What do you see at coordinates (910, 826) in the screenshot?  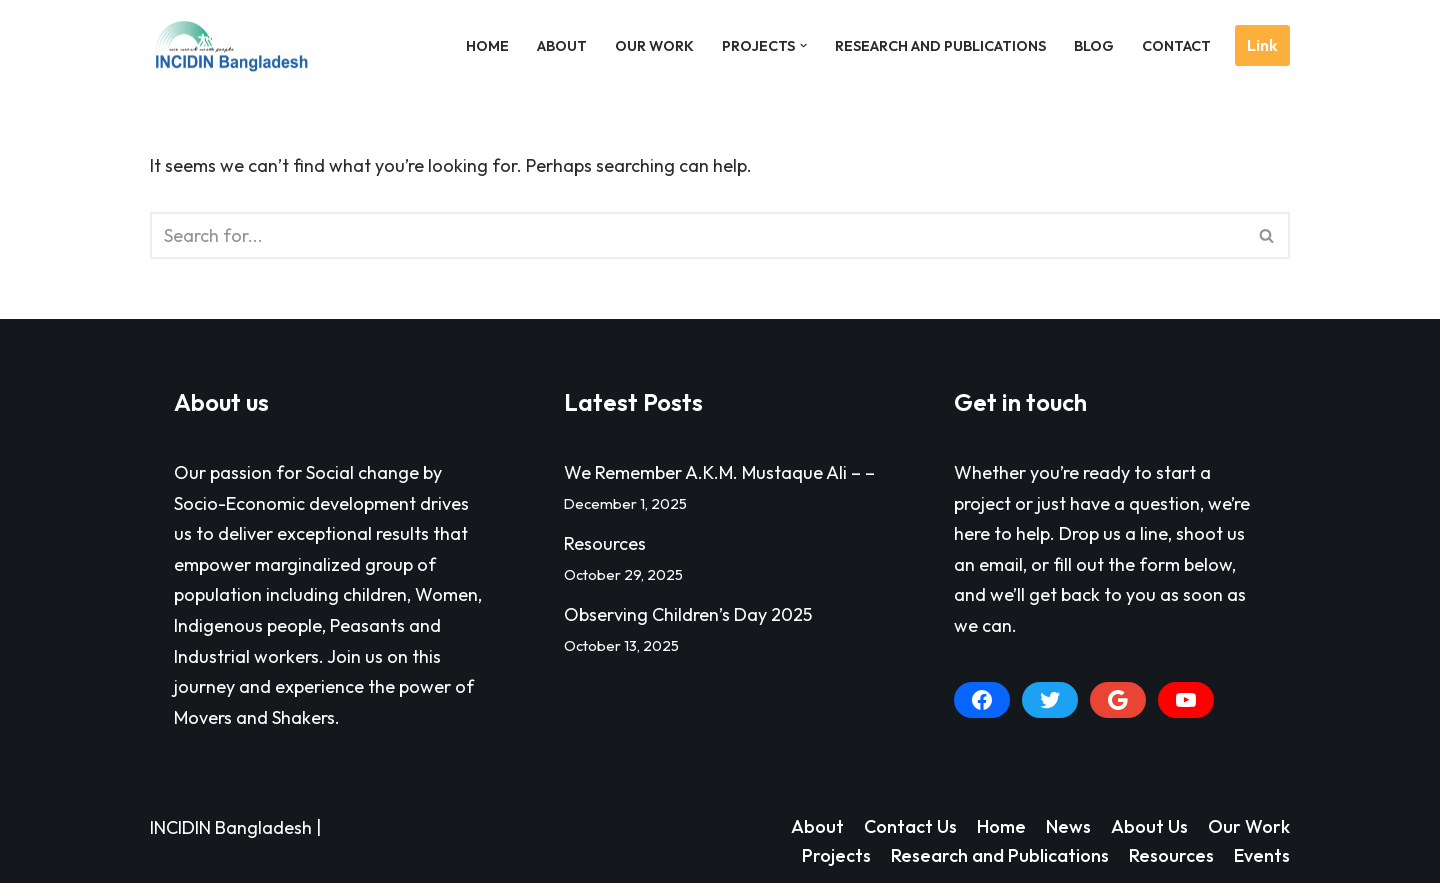 I see `Contact Us` at bounding box center [910, 826].